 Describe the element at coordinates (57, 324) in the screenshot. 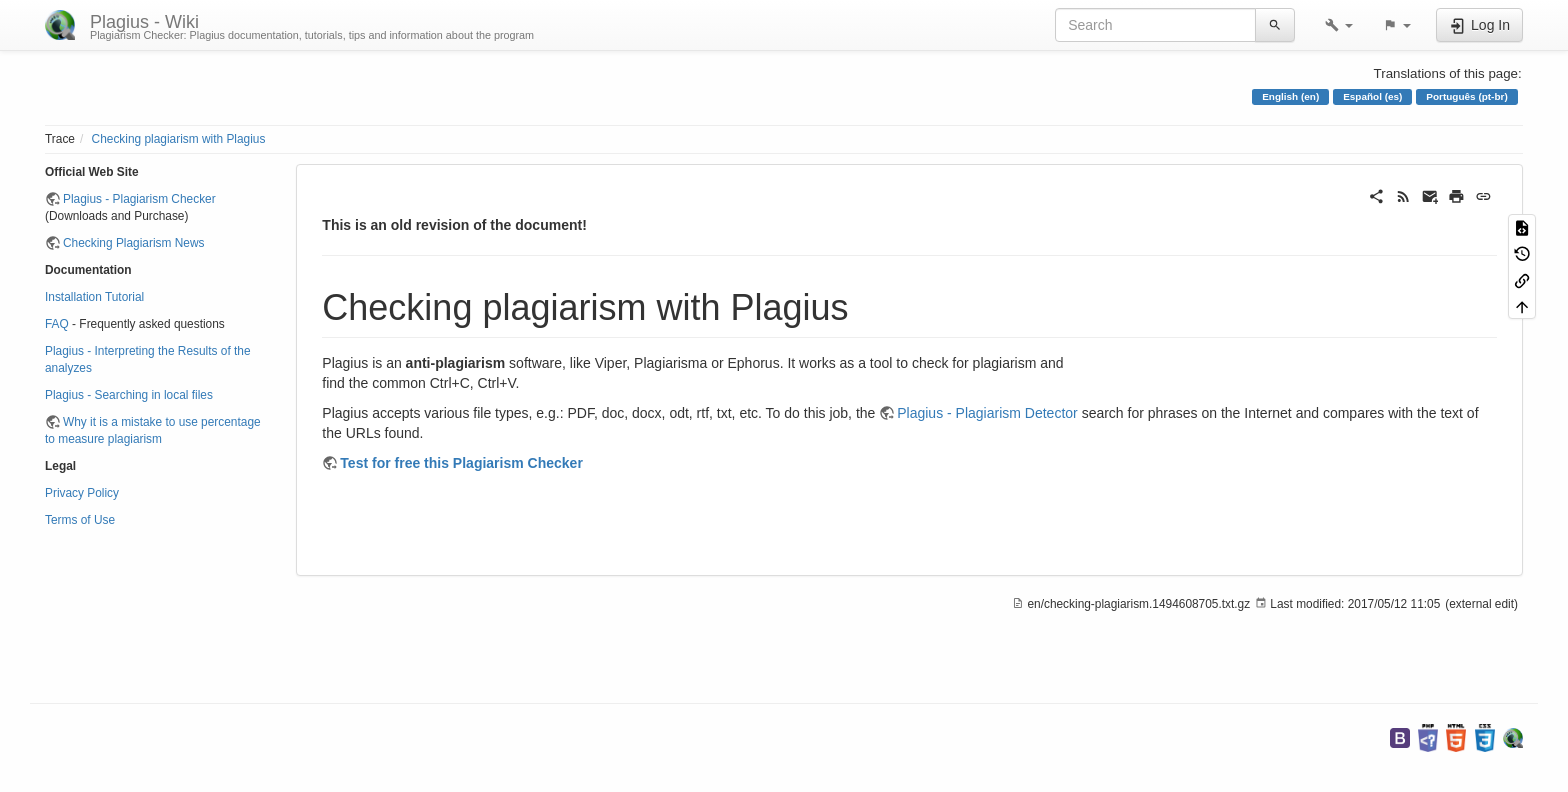

I see `FAQ` at that location.